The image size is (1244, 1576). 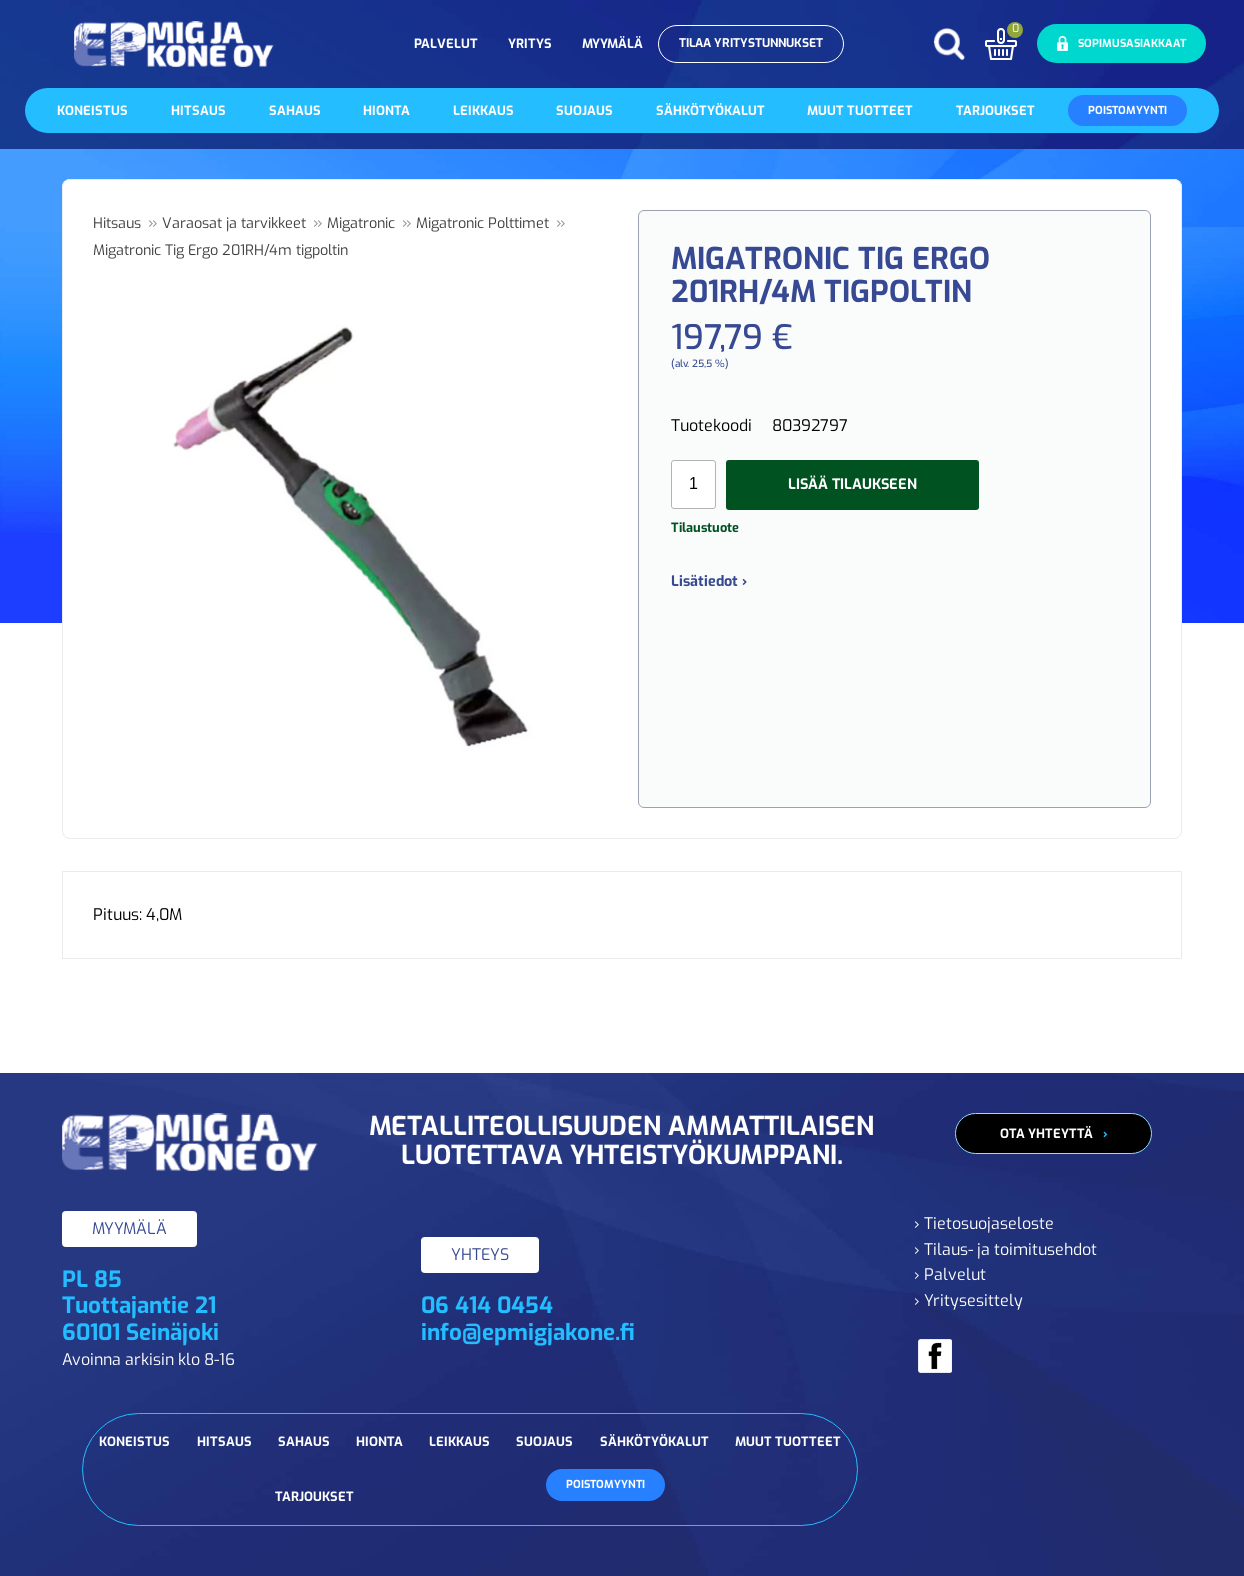 What do you see at coordinates (612, 43) in the screenshot?
I see `Myymälä` at bounding box center [612, 43].